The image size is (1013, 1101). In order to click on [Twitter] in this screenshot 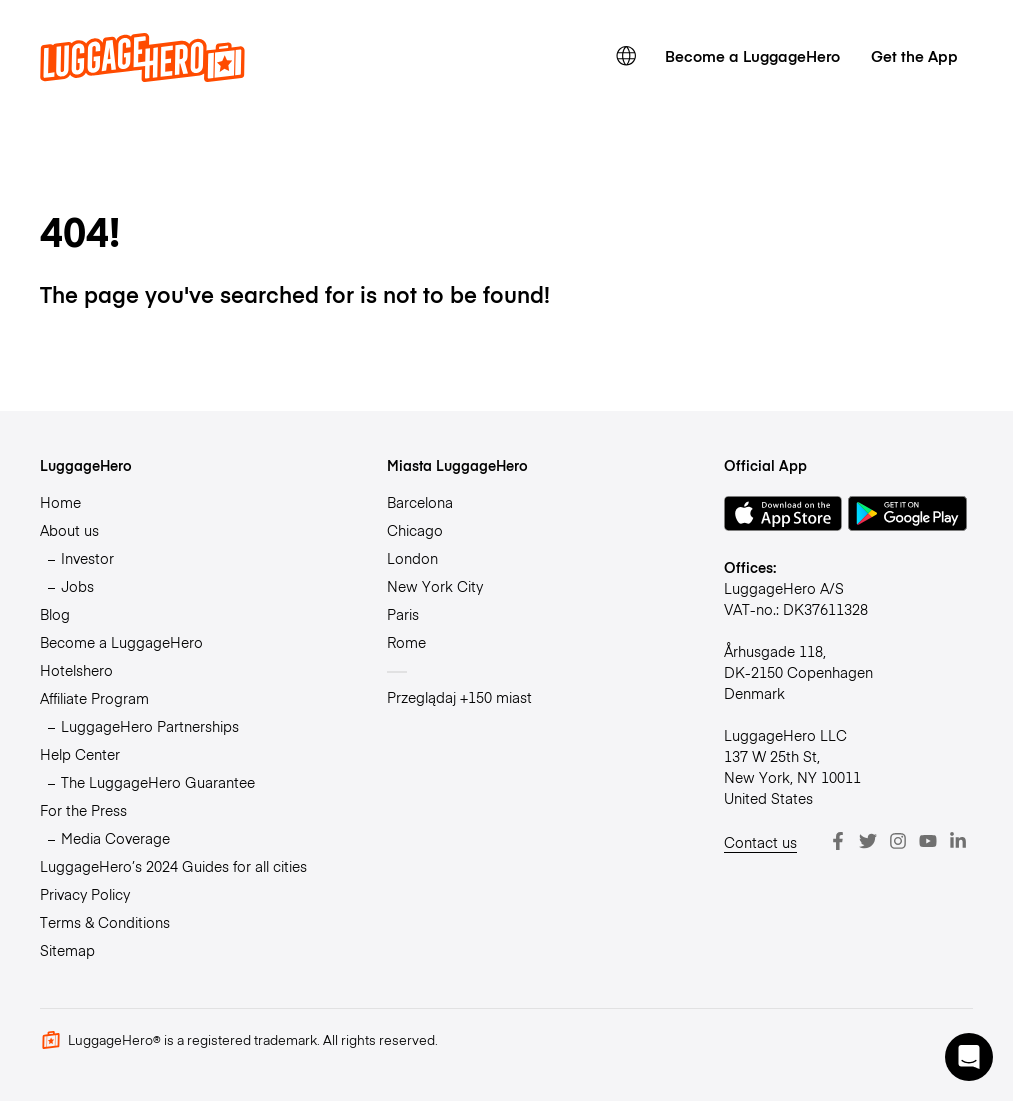, I will do `click(868, 841)`.